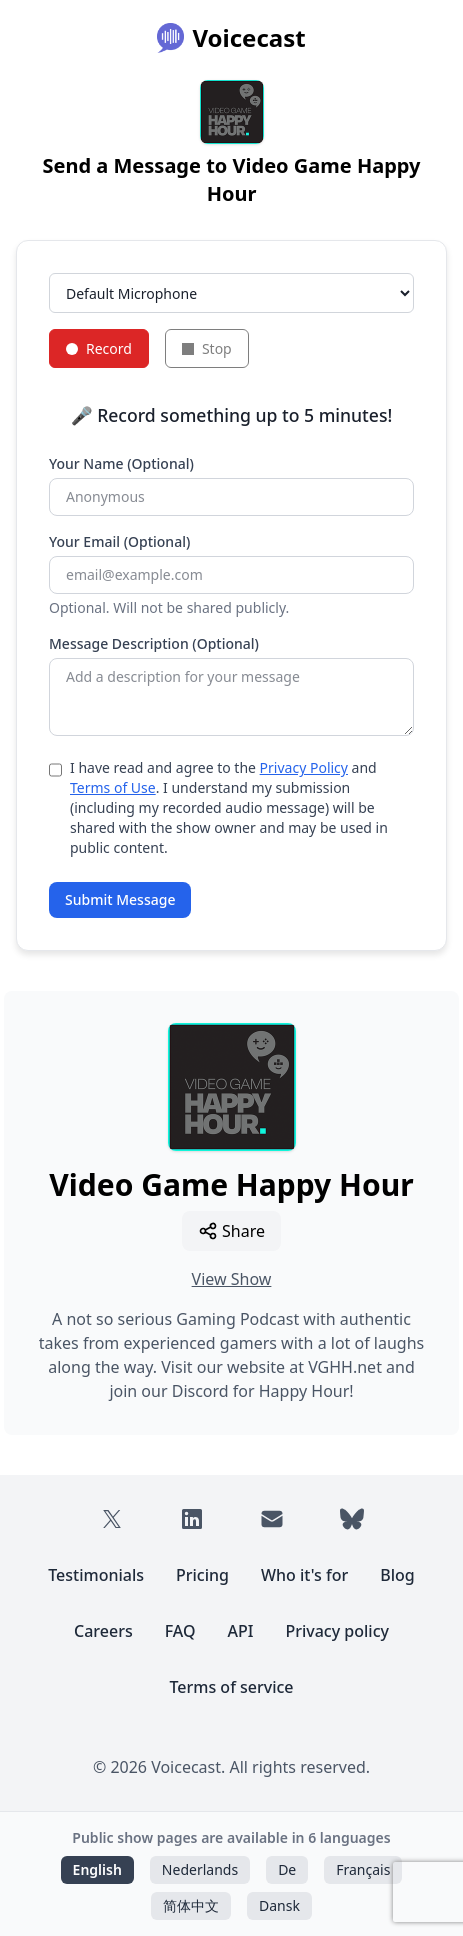  Describe the element at coordinates (202, 1575) in the screenshot. I see `Pricing` at that location.